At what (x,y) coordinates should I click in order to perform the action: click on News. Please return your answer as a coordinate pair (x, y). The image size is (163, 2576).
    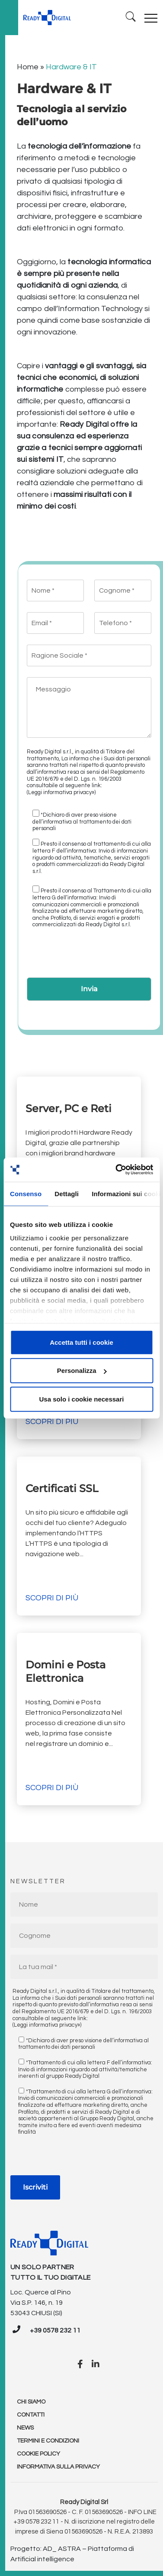
    Looking at the image, I should click on (25, 2428).